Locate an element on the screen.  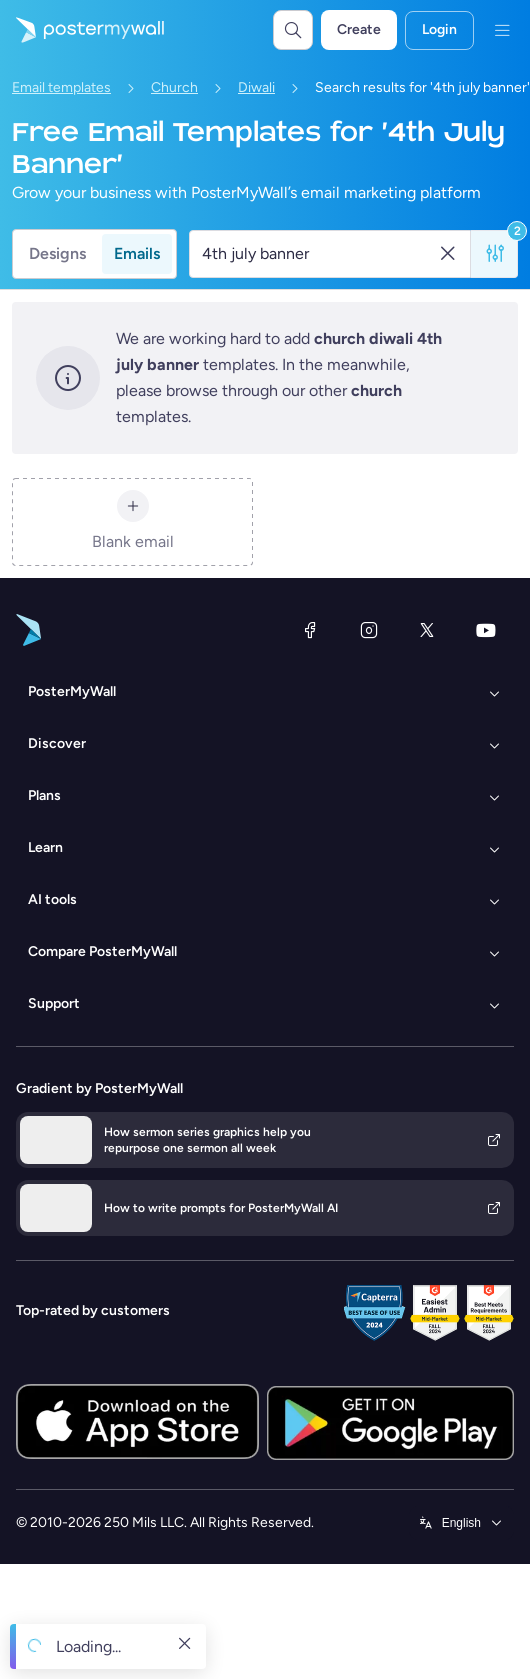
[Instagram] is located at coordinates (369, 630).